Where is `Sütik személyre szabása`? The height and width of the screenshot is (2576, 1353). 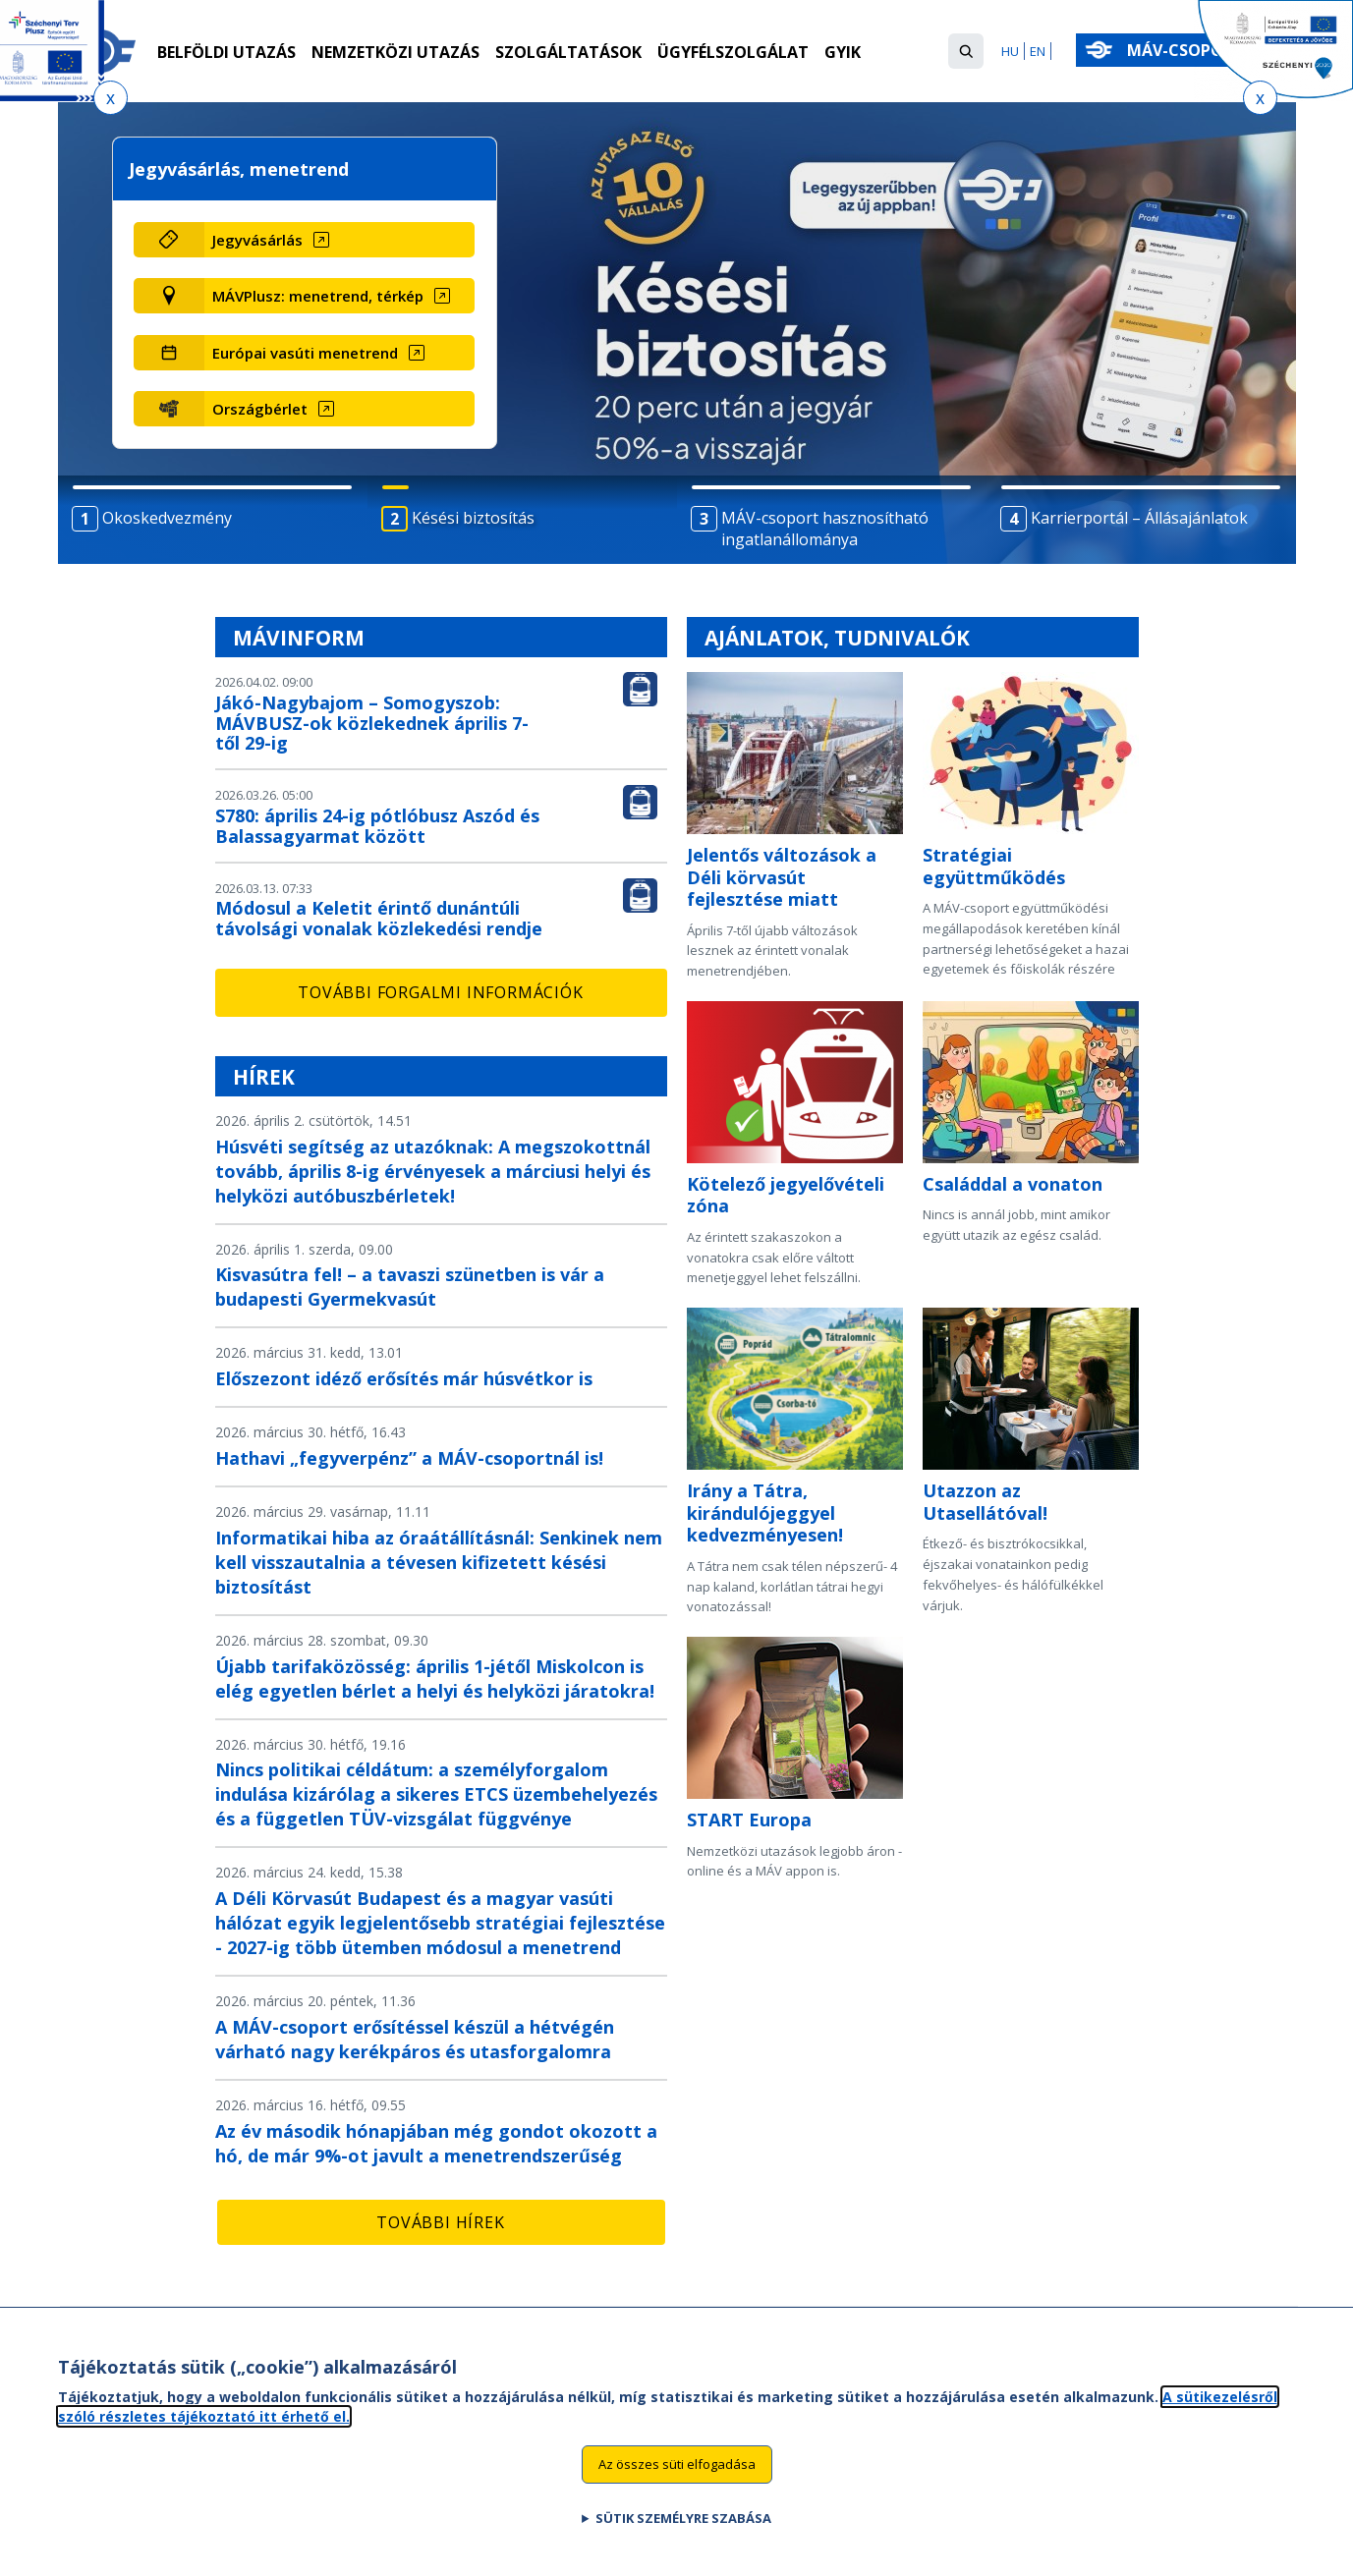 Sütik személyre szabása is located at coordinates (683, 2520).